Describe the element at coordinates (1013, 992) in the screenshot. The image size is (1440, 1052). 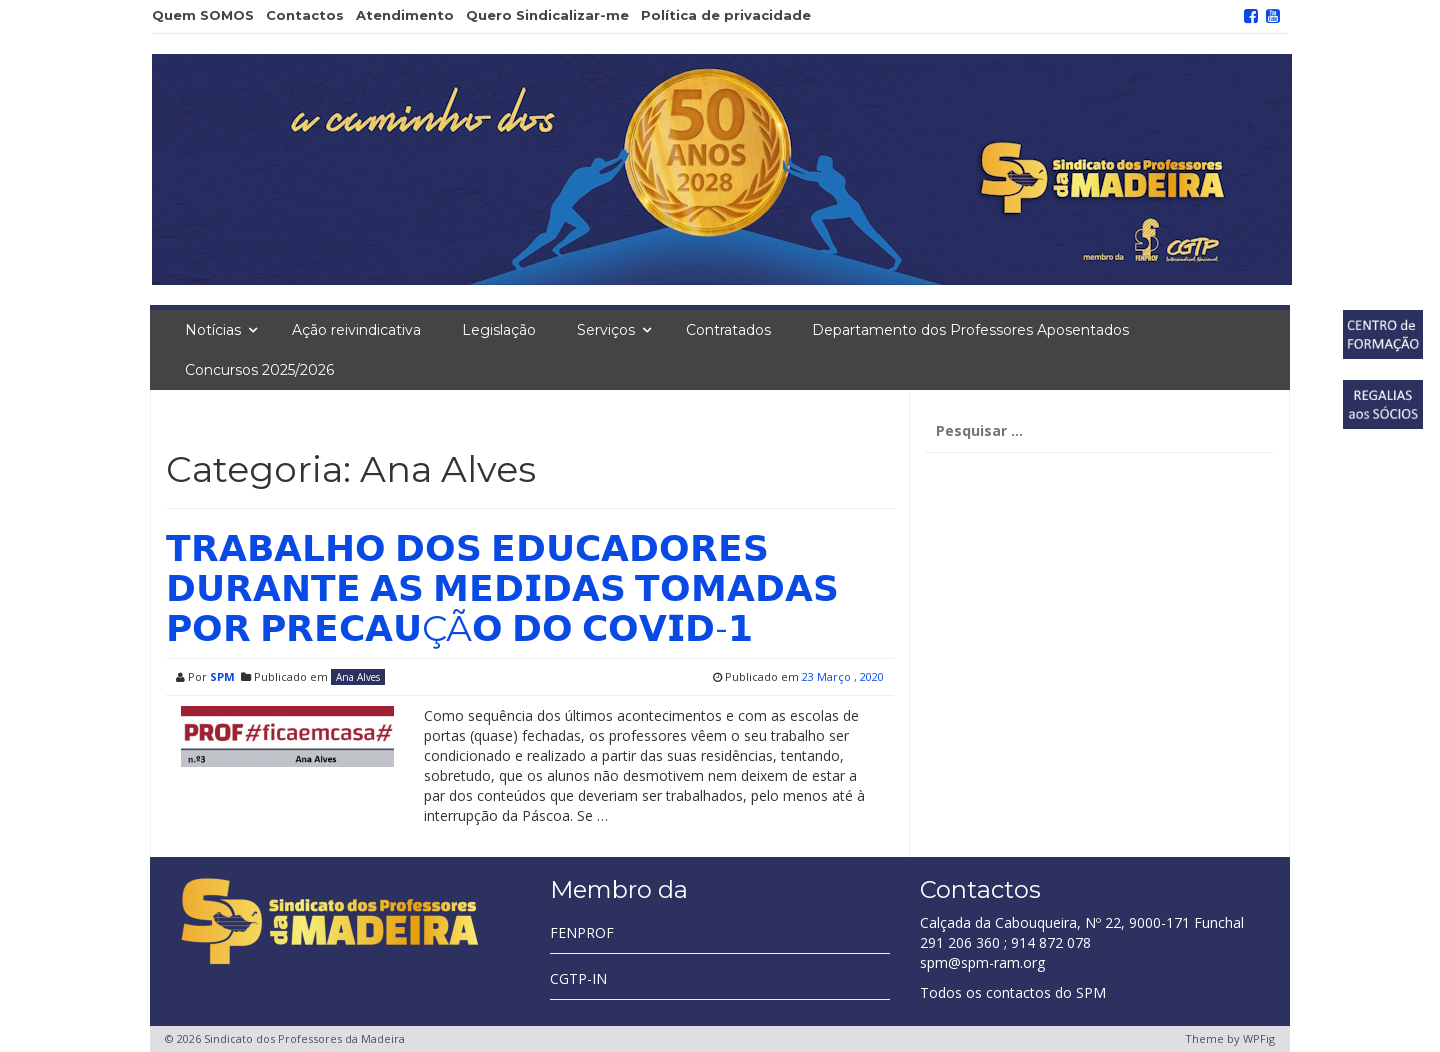
I see `Todos os contactos do SPM` at that location.